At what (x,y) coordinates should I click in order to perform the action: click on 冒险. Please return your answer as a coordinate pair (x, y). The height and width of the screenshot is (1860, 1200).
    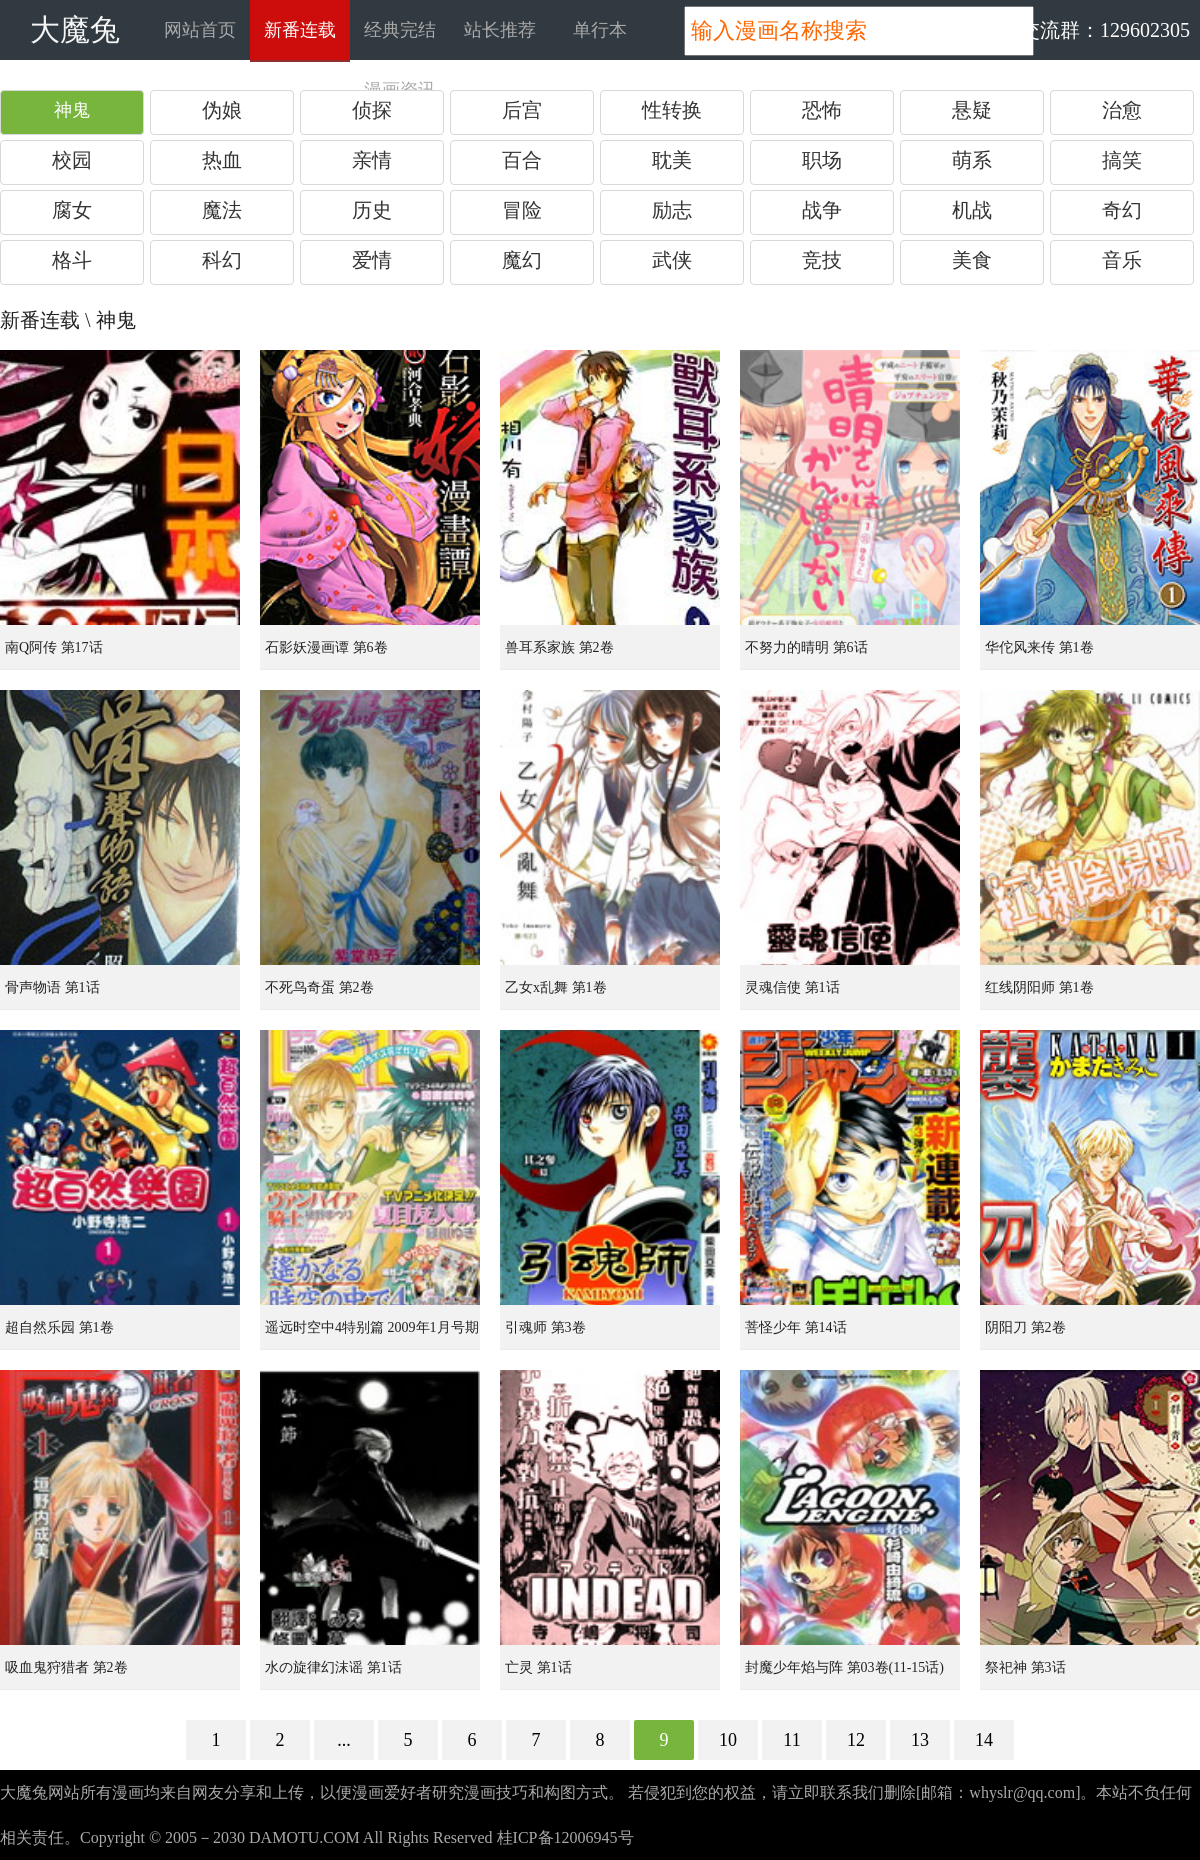
    Looking at the image, I should click on (522, 210).